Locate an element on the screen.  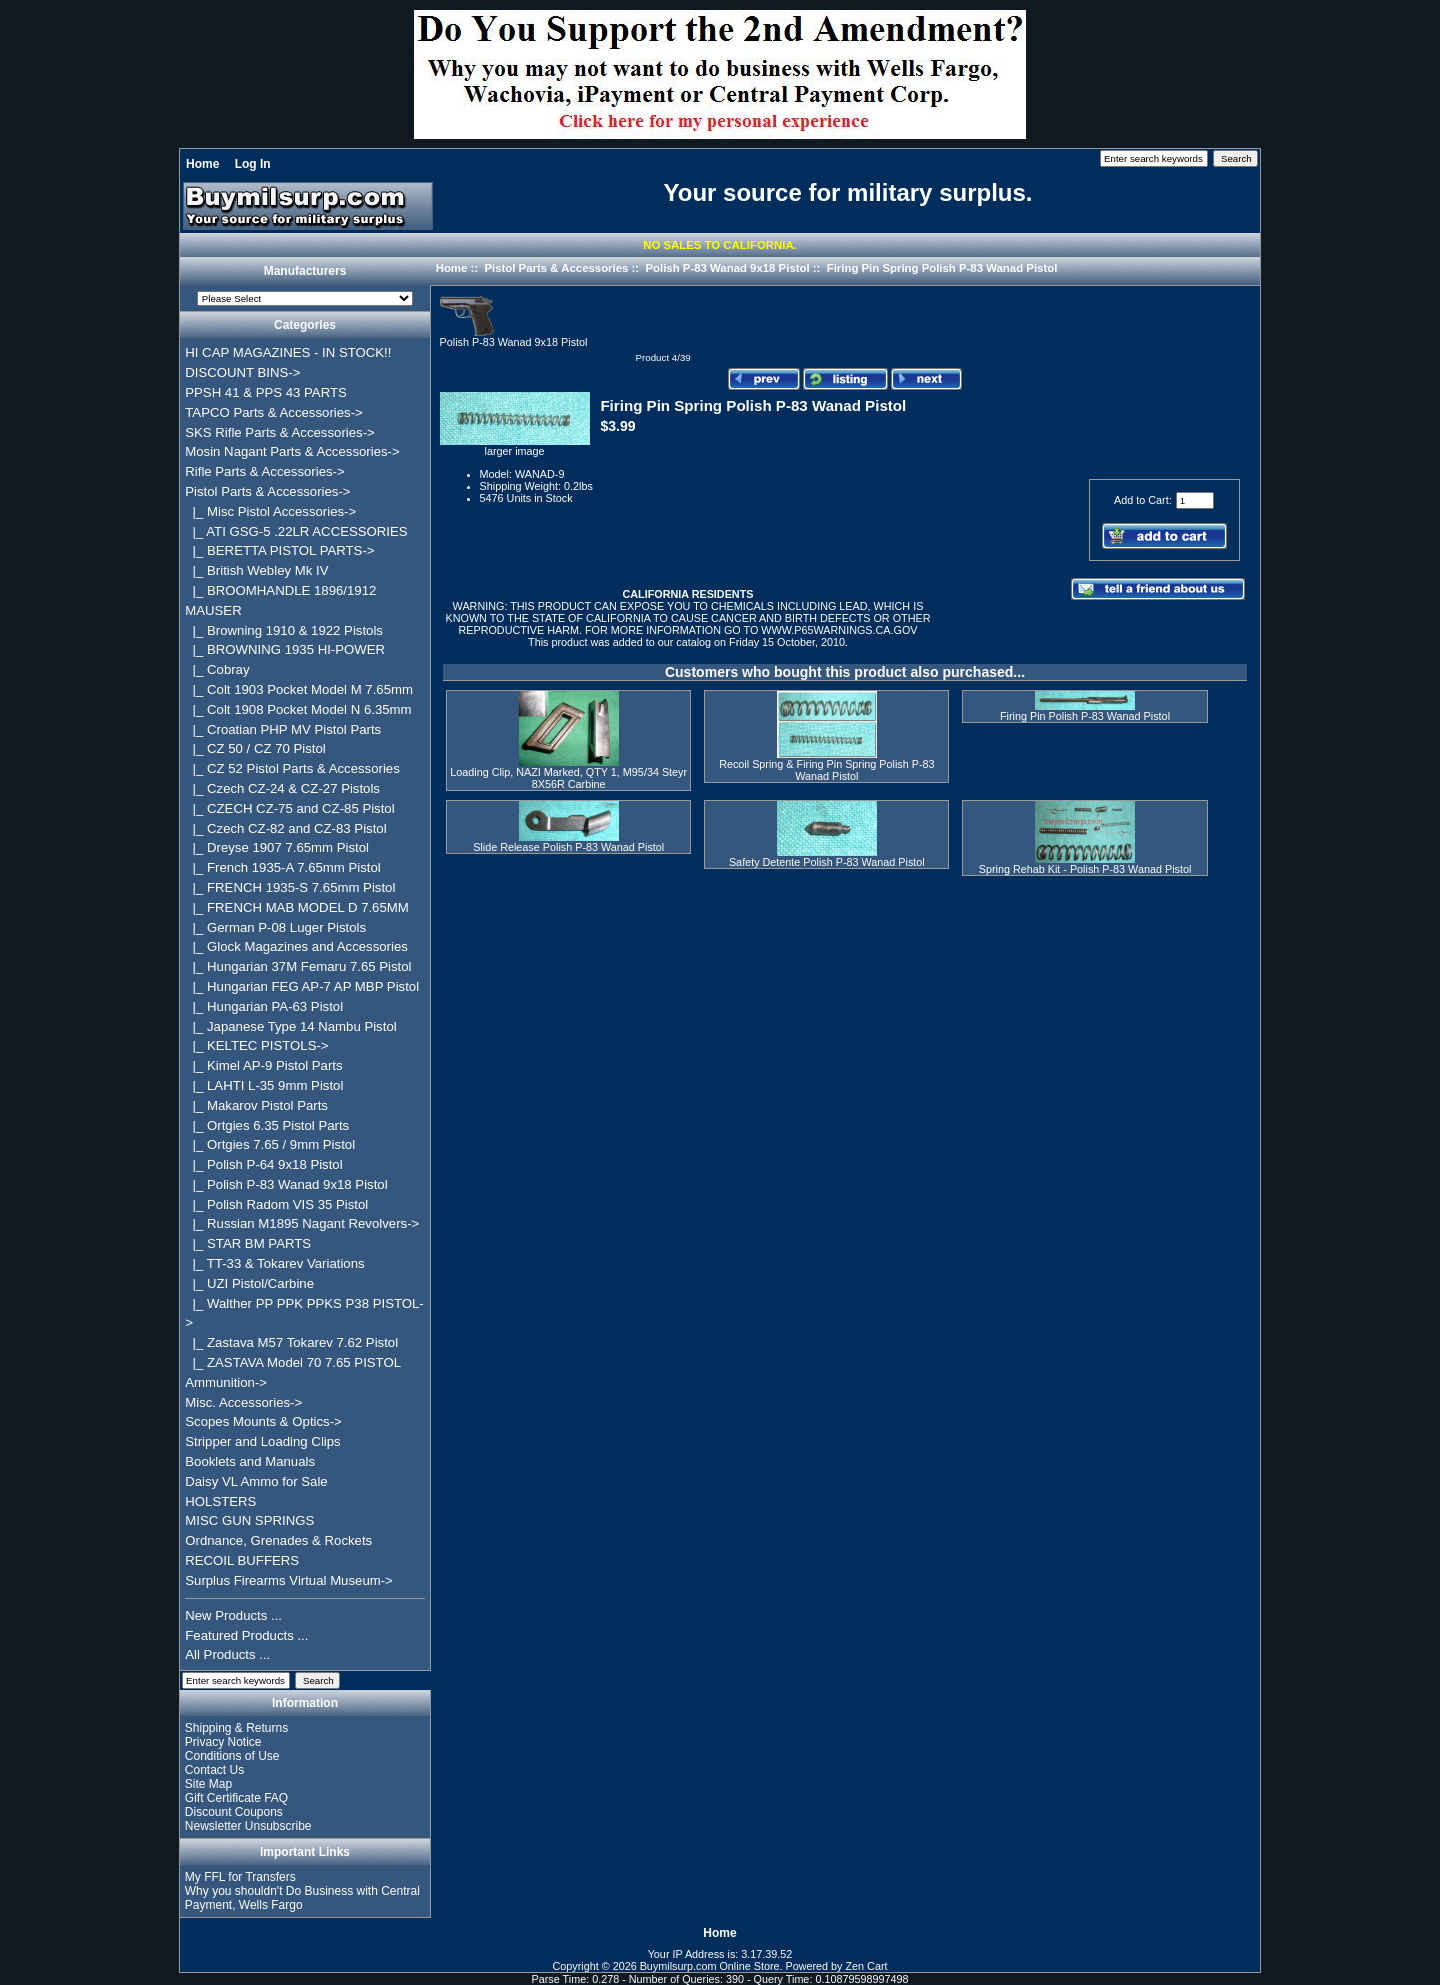
New Products ... is located at coordinates (233, 1615).